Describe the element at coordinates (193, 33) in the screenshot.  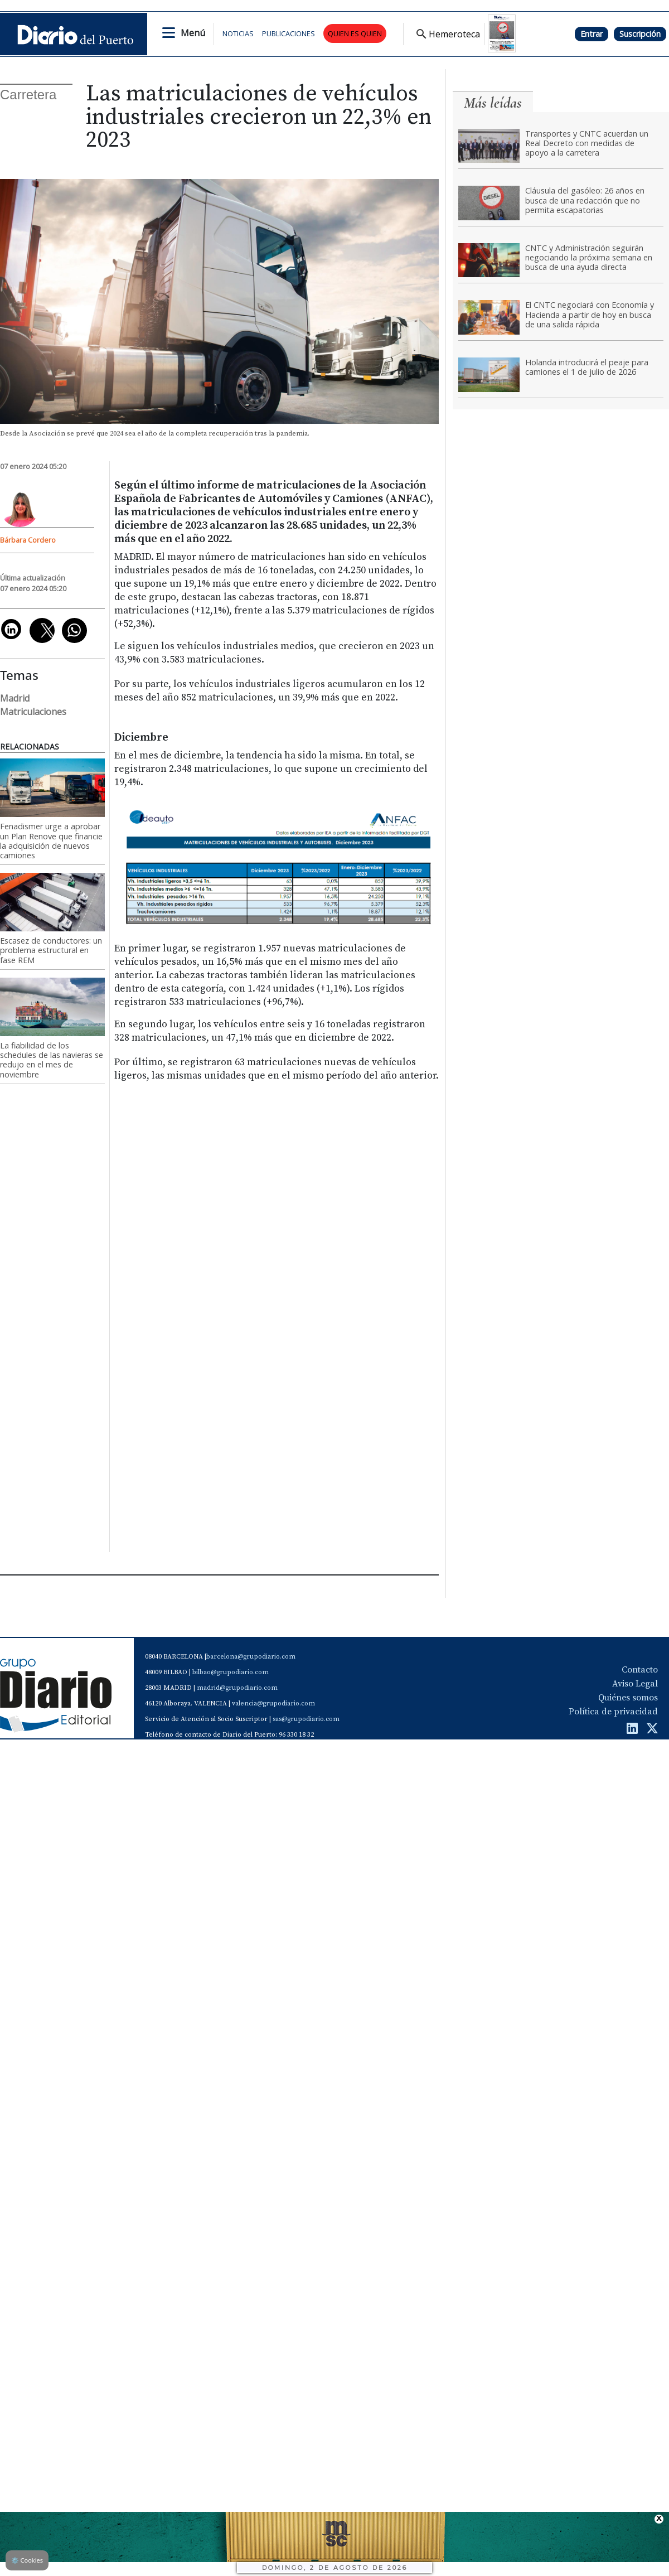
I see `Menú` at that location.